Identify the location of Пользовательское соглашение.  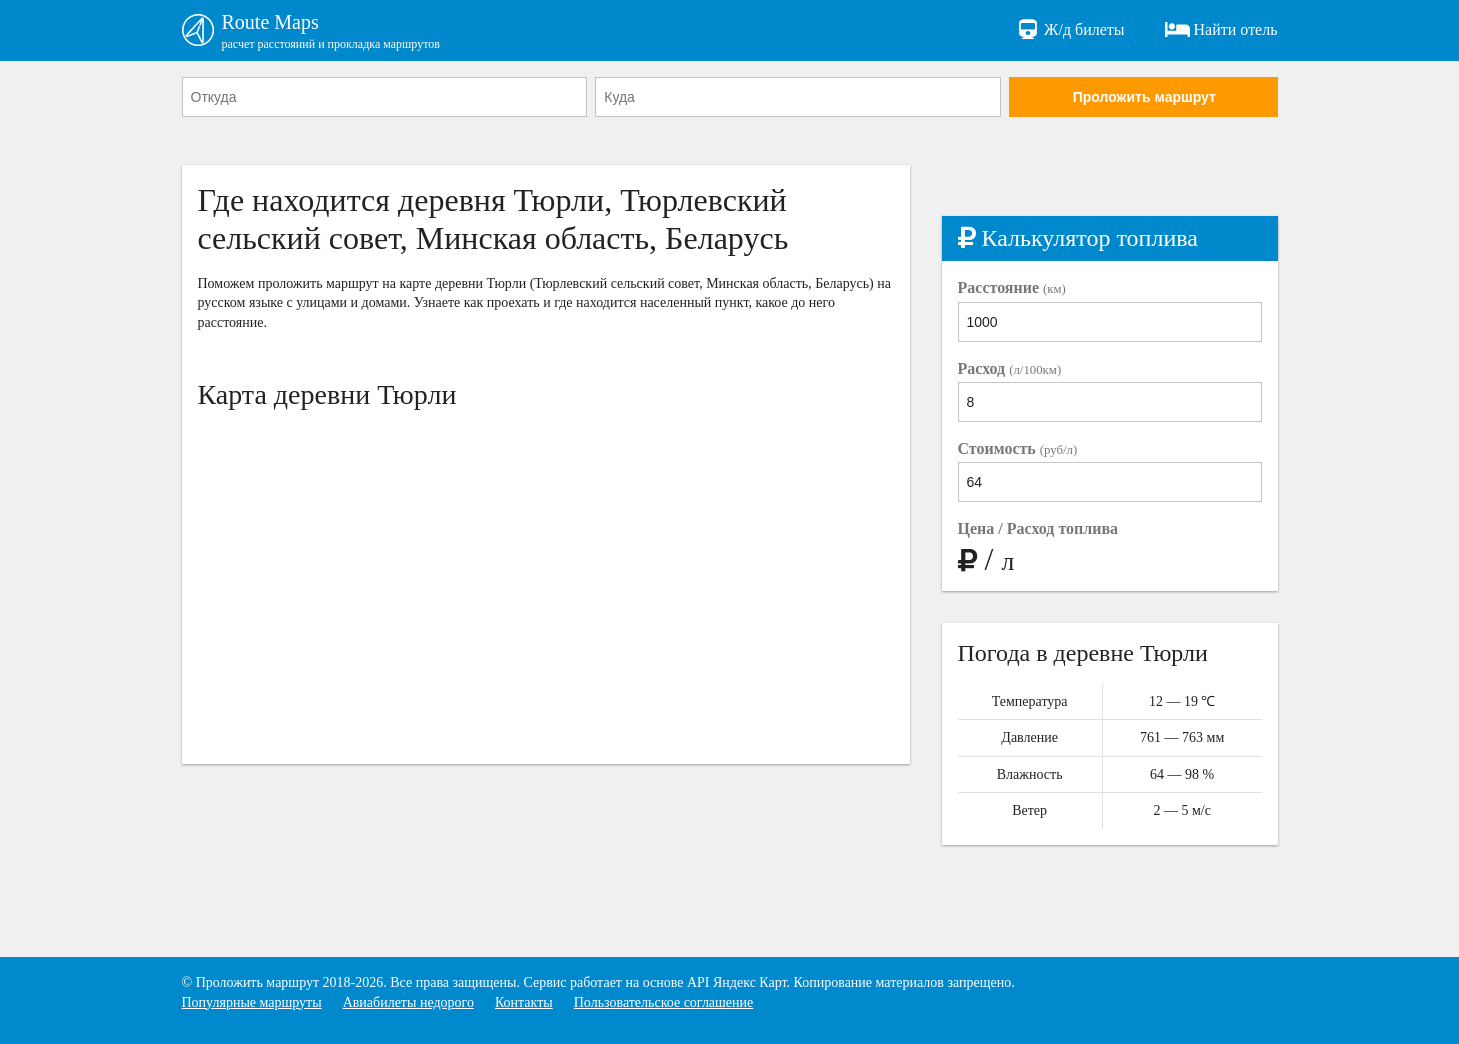
(664, 1002).